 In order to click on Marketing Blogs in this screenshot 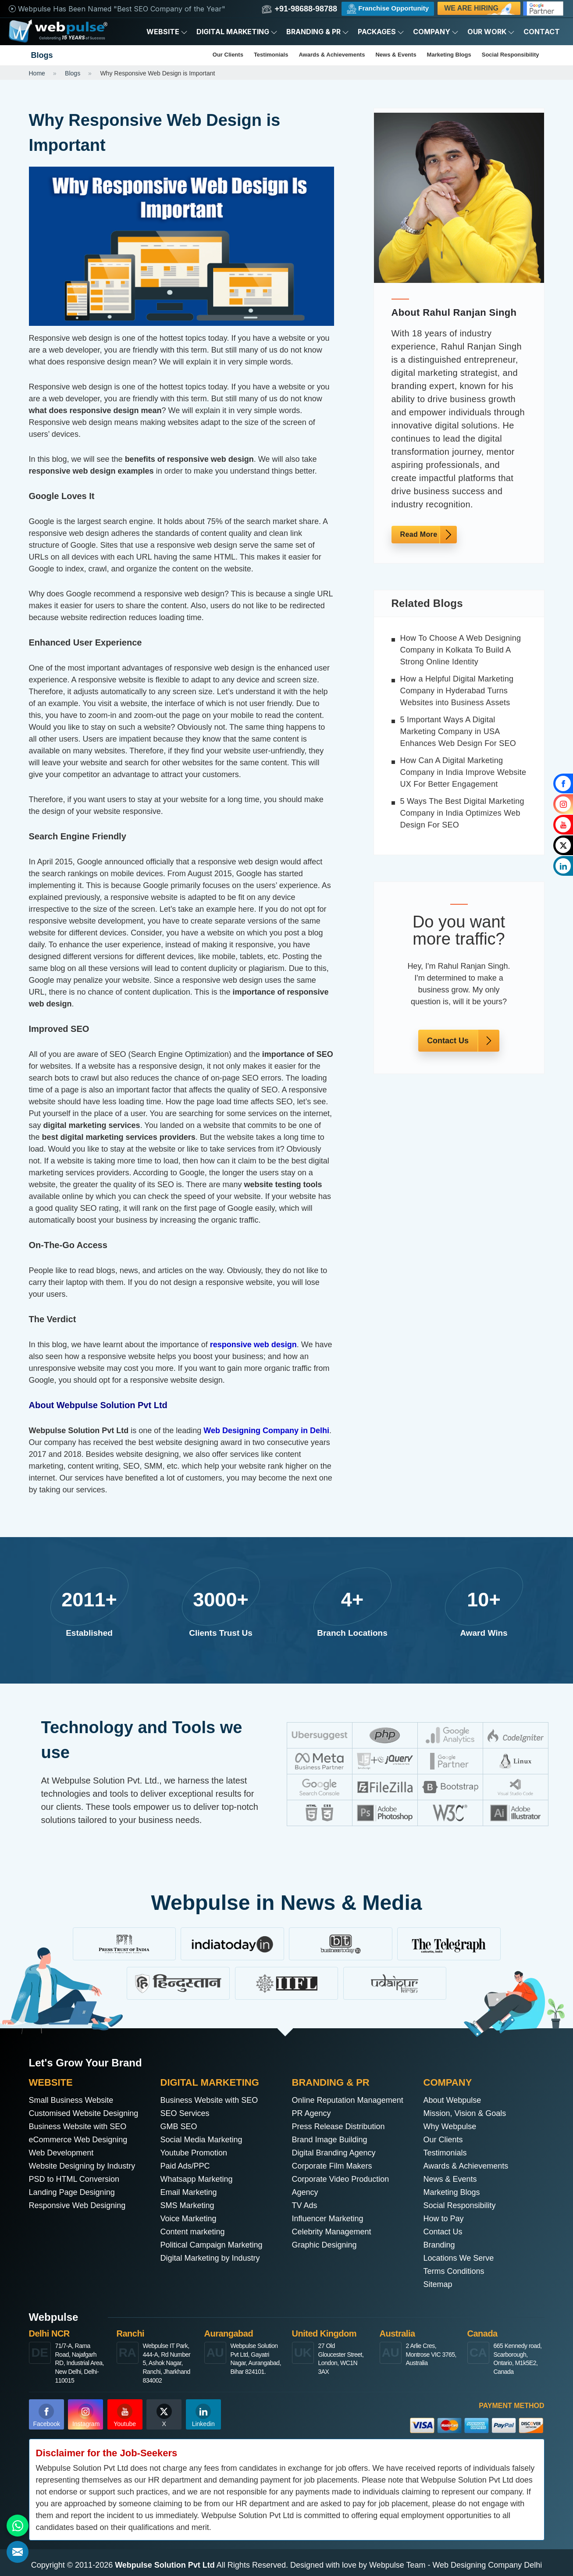, I will do `click(449, 54)`.